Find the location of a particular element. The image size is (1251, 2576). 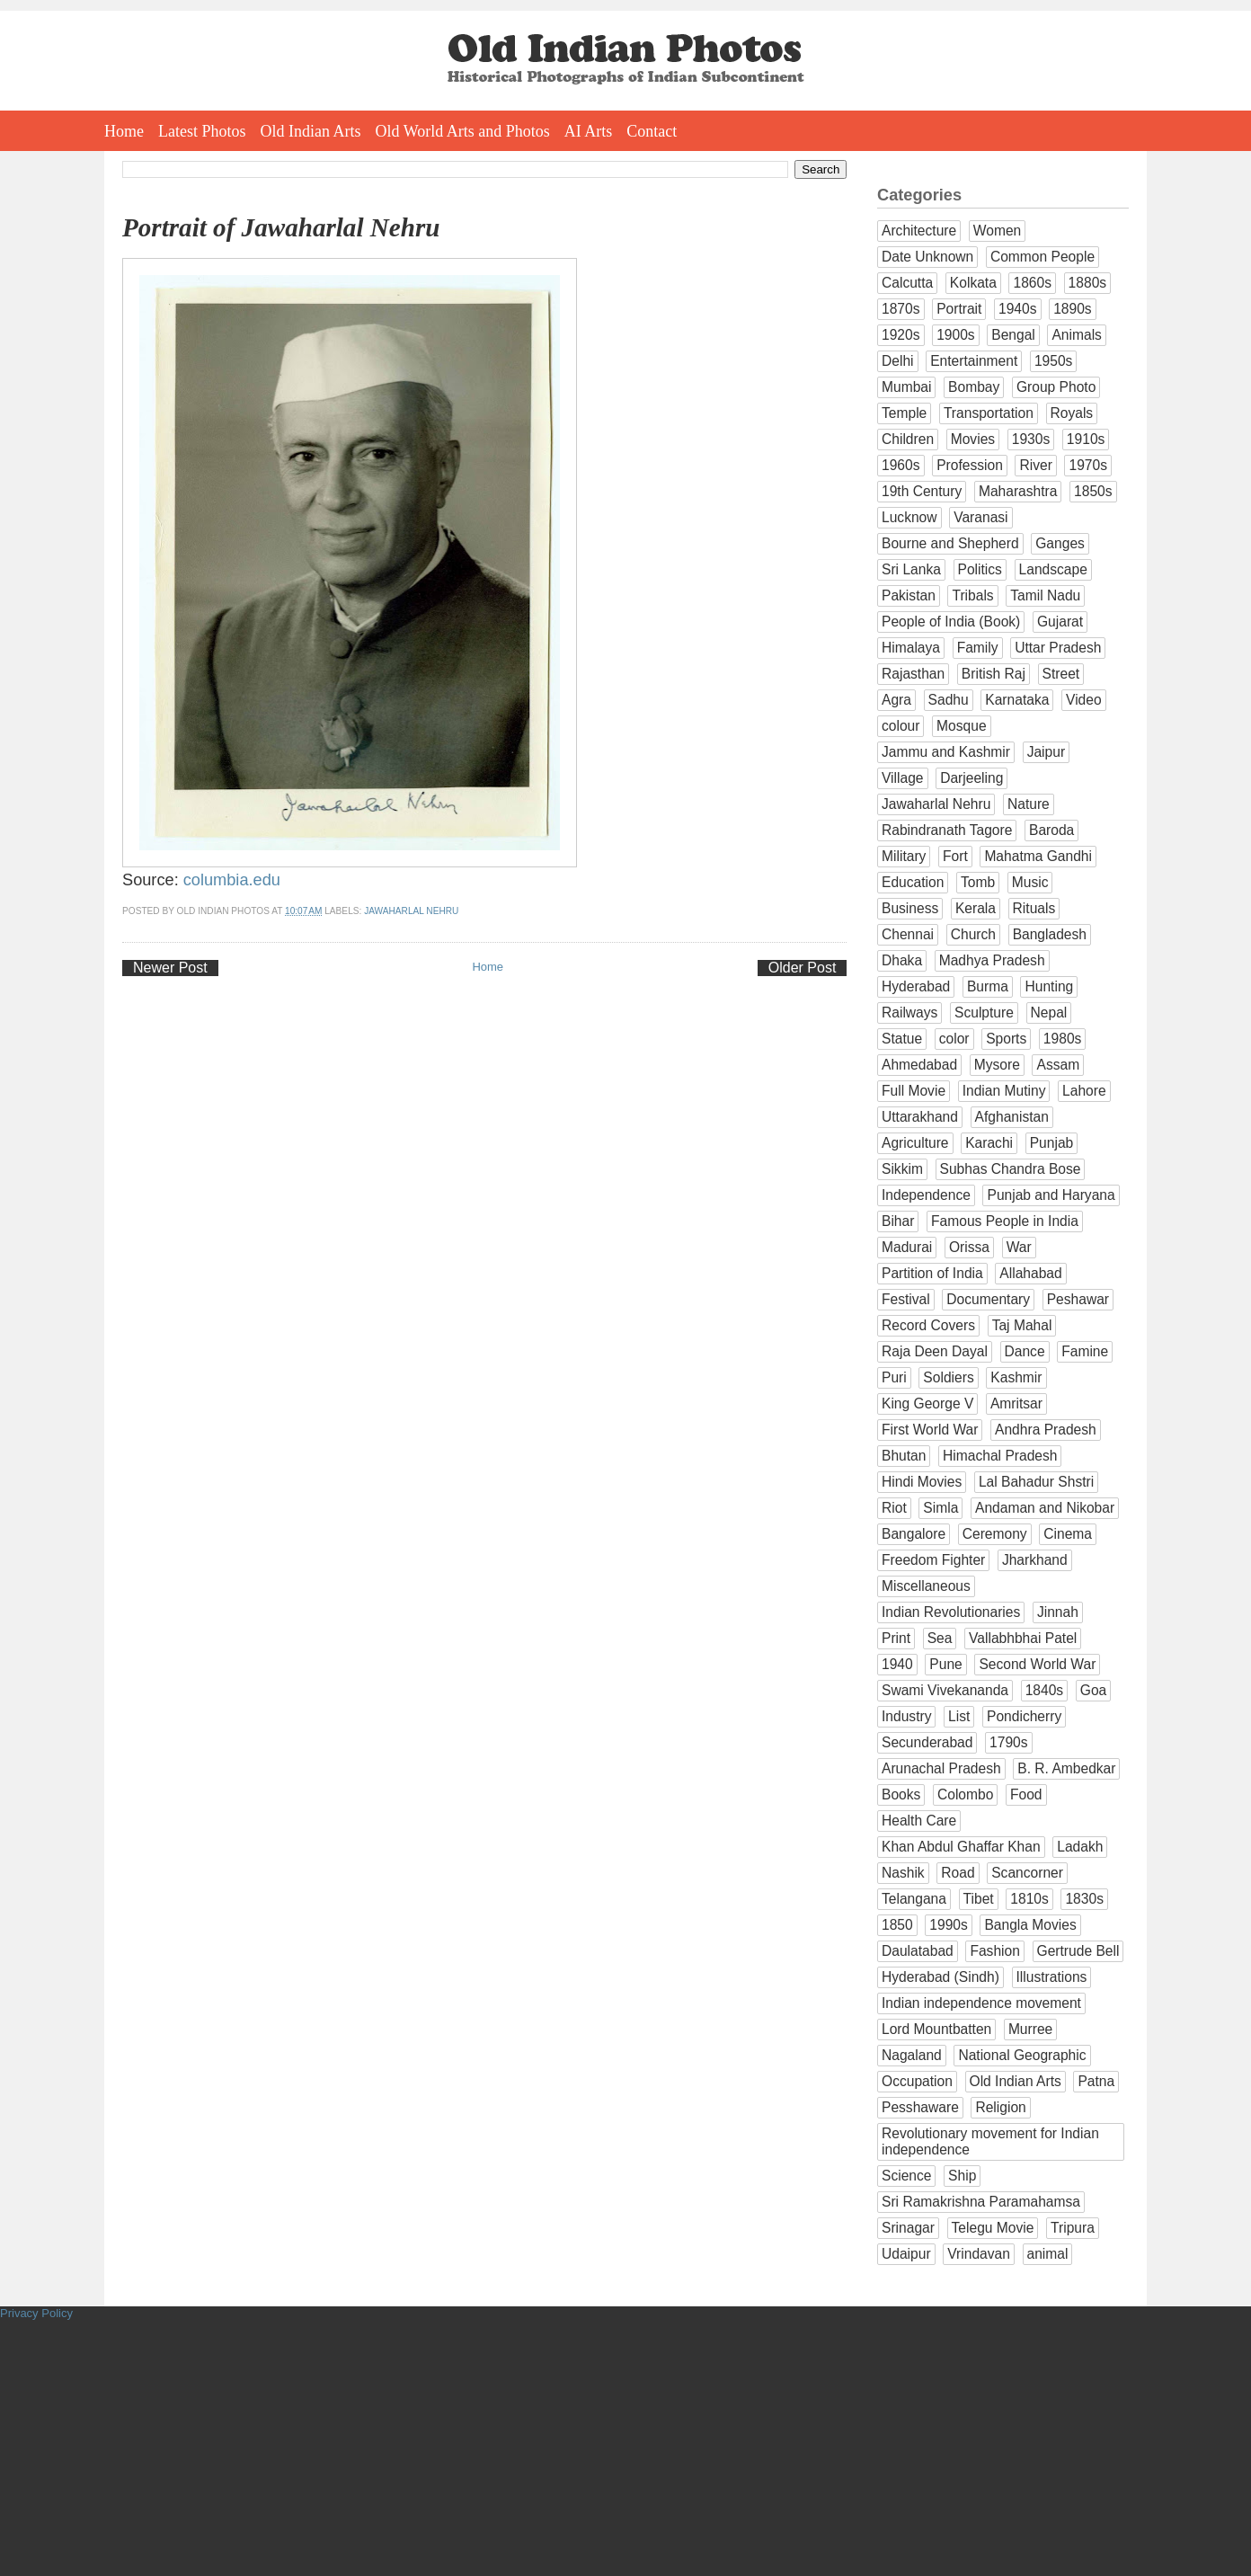

Tamil Nadu is located at coordinates (1045, 595).